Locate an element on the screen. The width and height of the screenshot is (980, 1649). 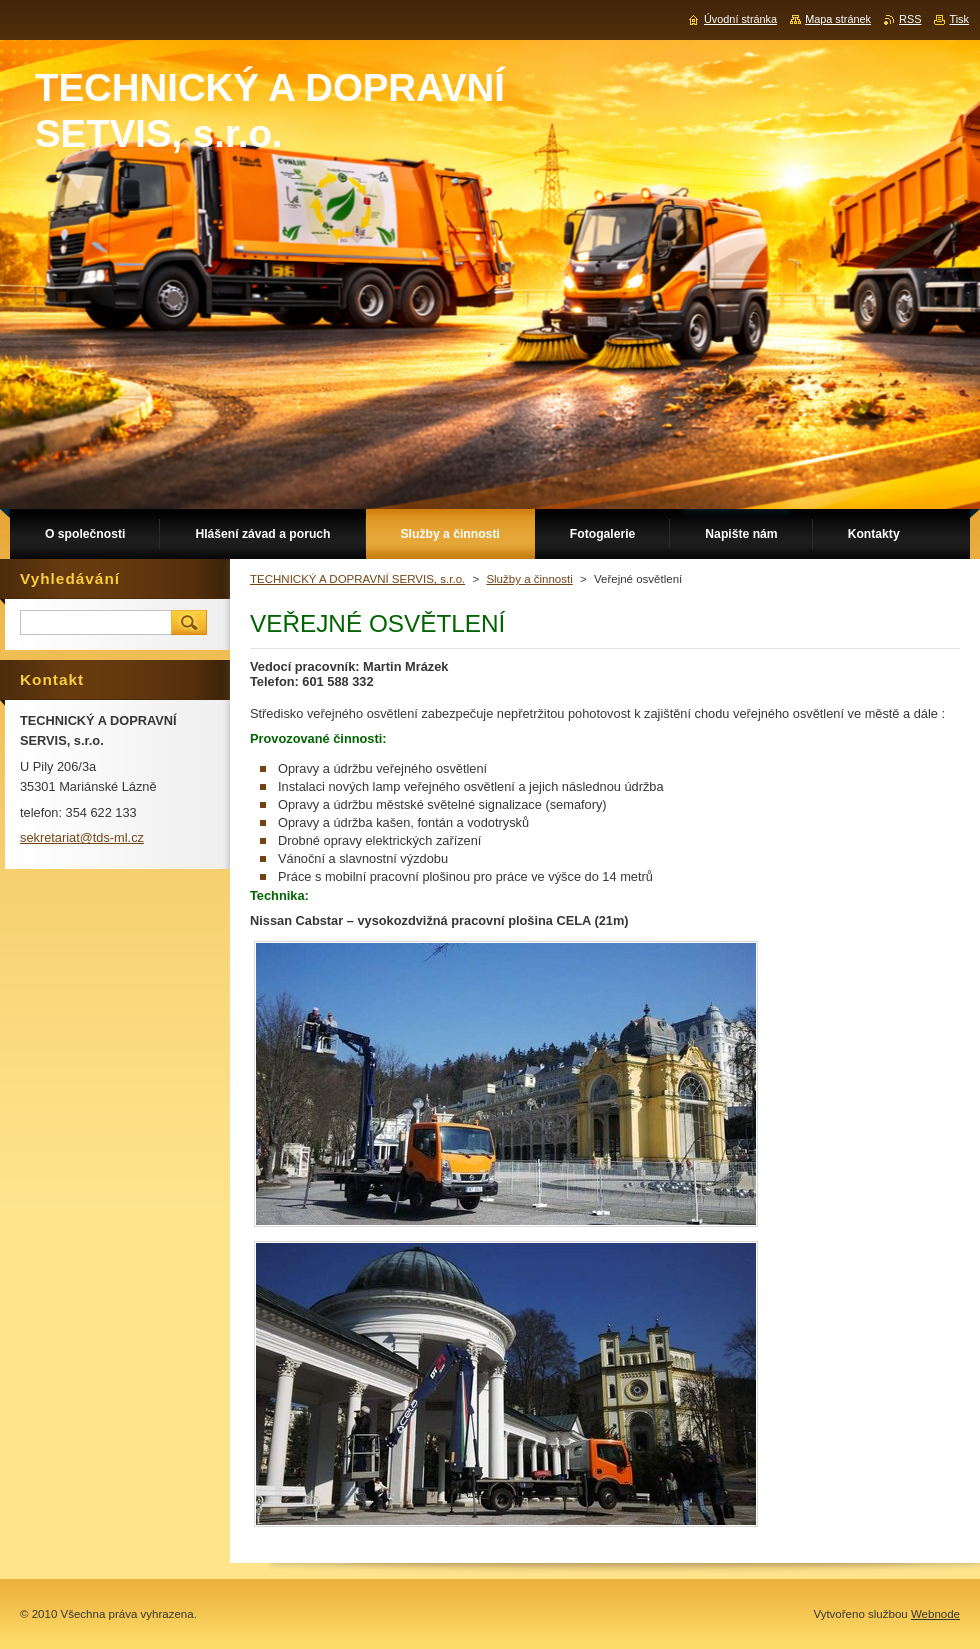
TECHNICKÝ A DOPRAVNÍ SERVIS, s.r.o. is located at coordinates (357, 579).